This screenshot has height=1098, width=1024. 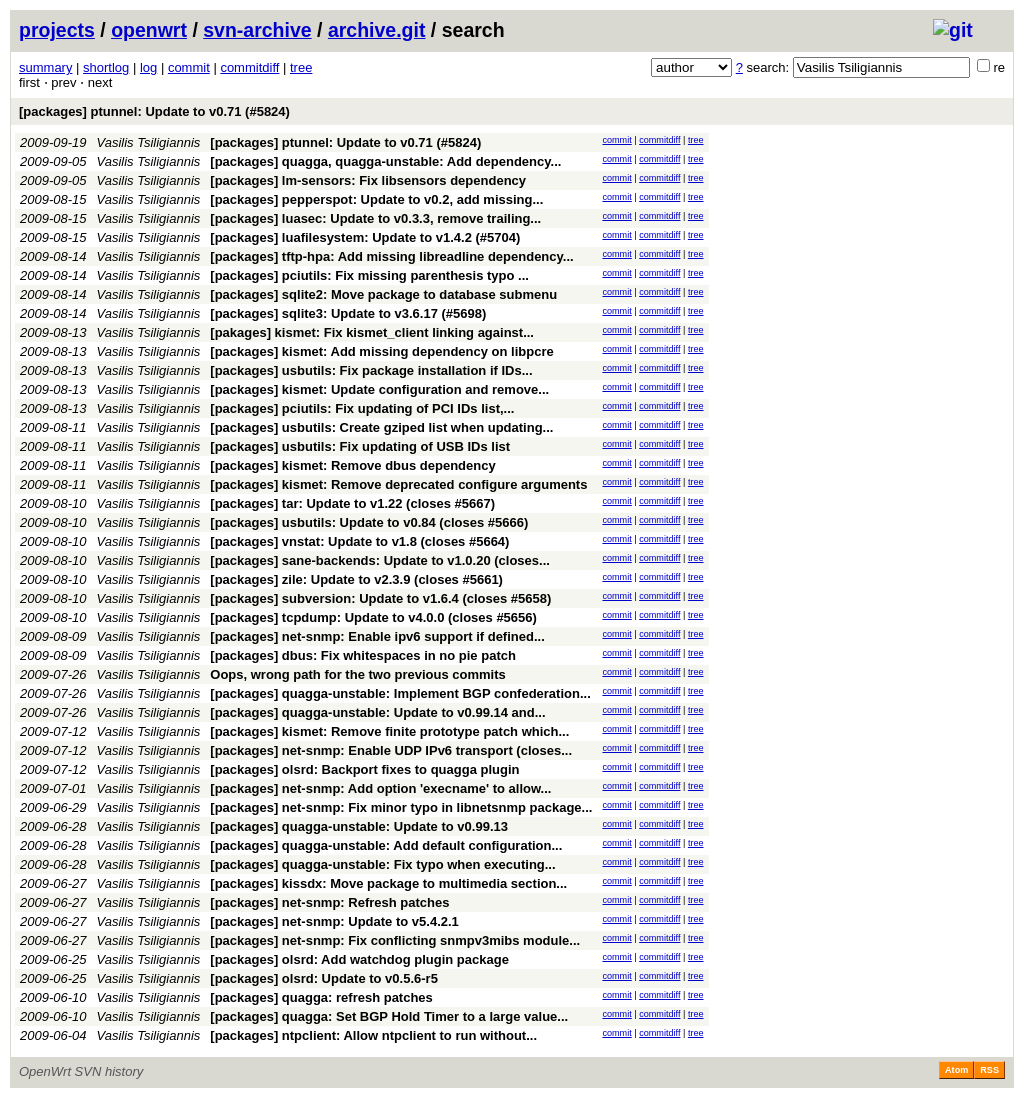 What do you see at coordinates (357, 674) in the screenshot?
I see `Oops, wrong path for the two previous commits` at bounding box center [357, 674].